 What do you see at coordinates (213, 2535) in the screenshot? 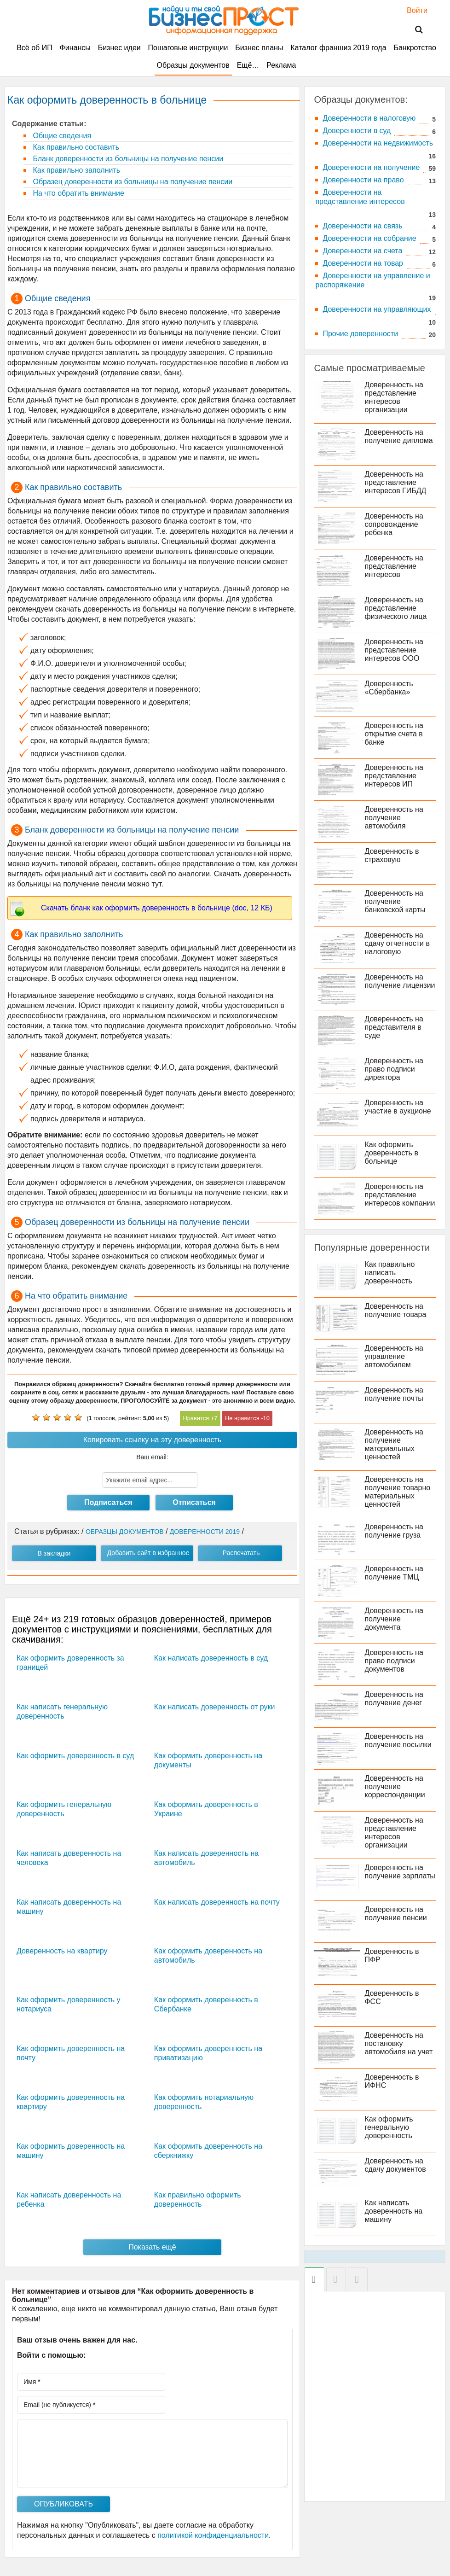
I see `политикой конфиденциальности` at bounding box center [213, 2535].